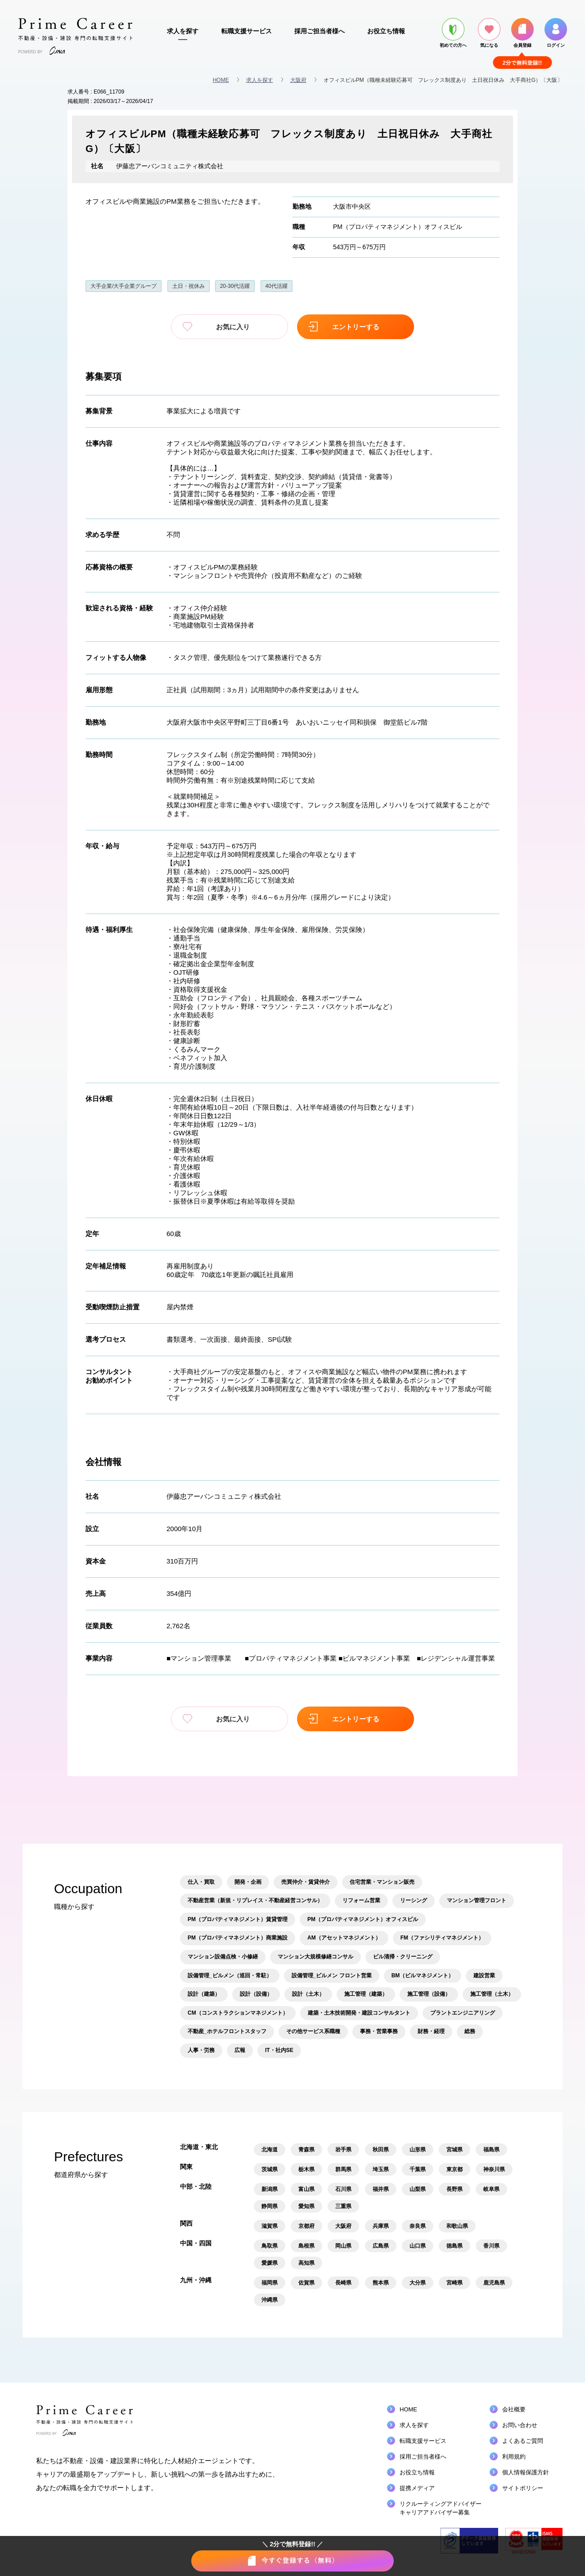  Describe the element at coordinates (522, 2440) in the screenshot. I see `よくあるご質問` at that location.